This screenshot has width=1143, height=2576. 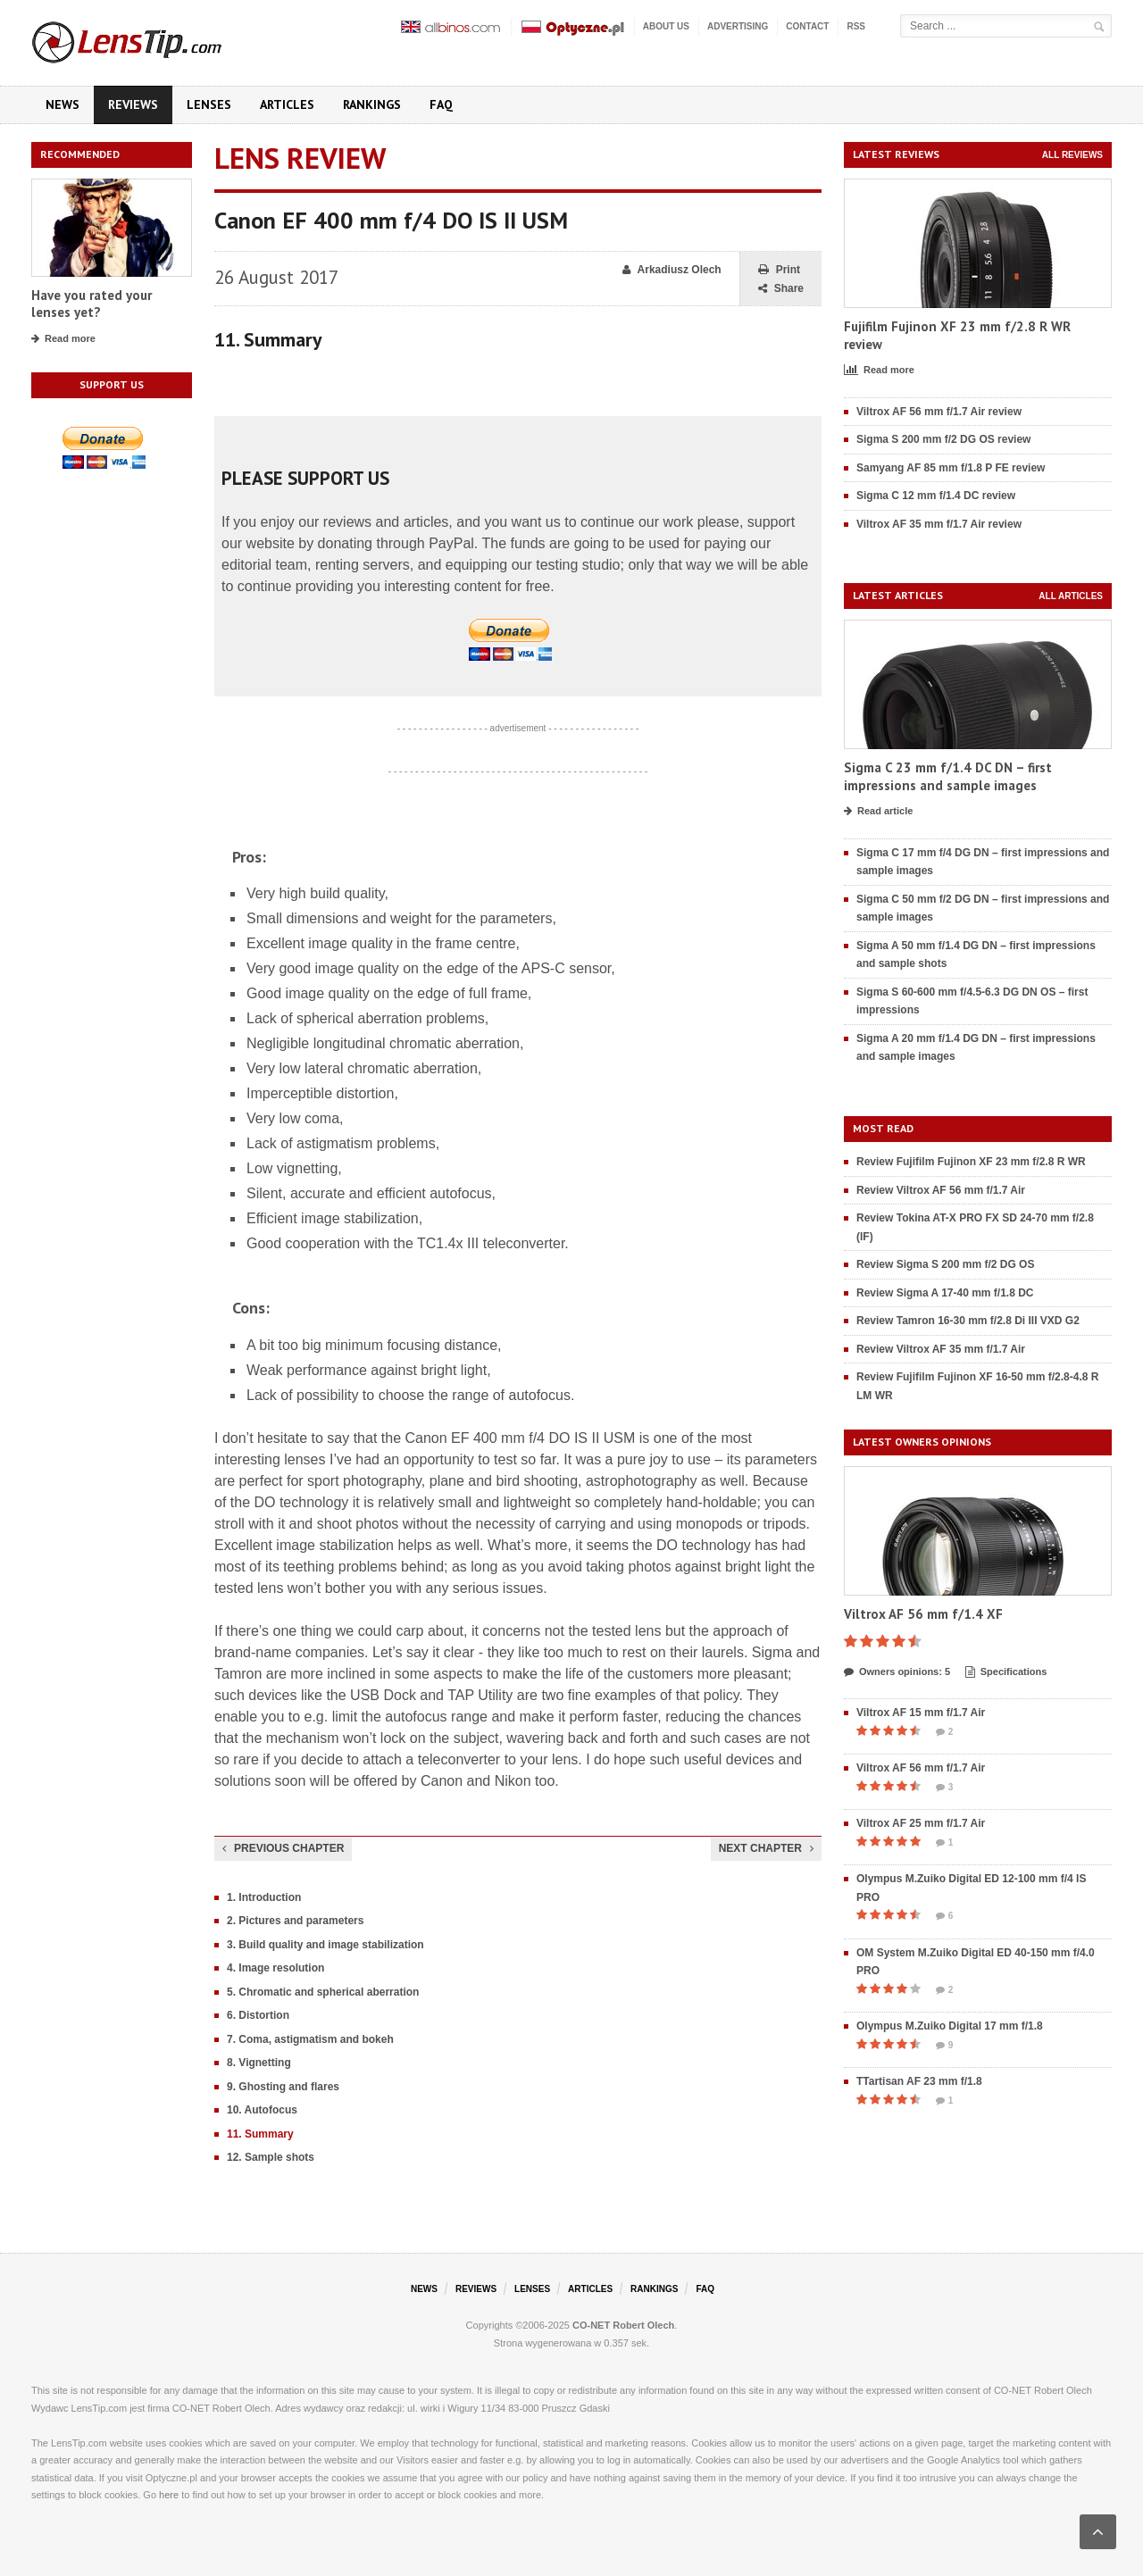 I want to click on About us, so click(x=666, y=26).